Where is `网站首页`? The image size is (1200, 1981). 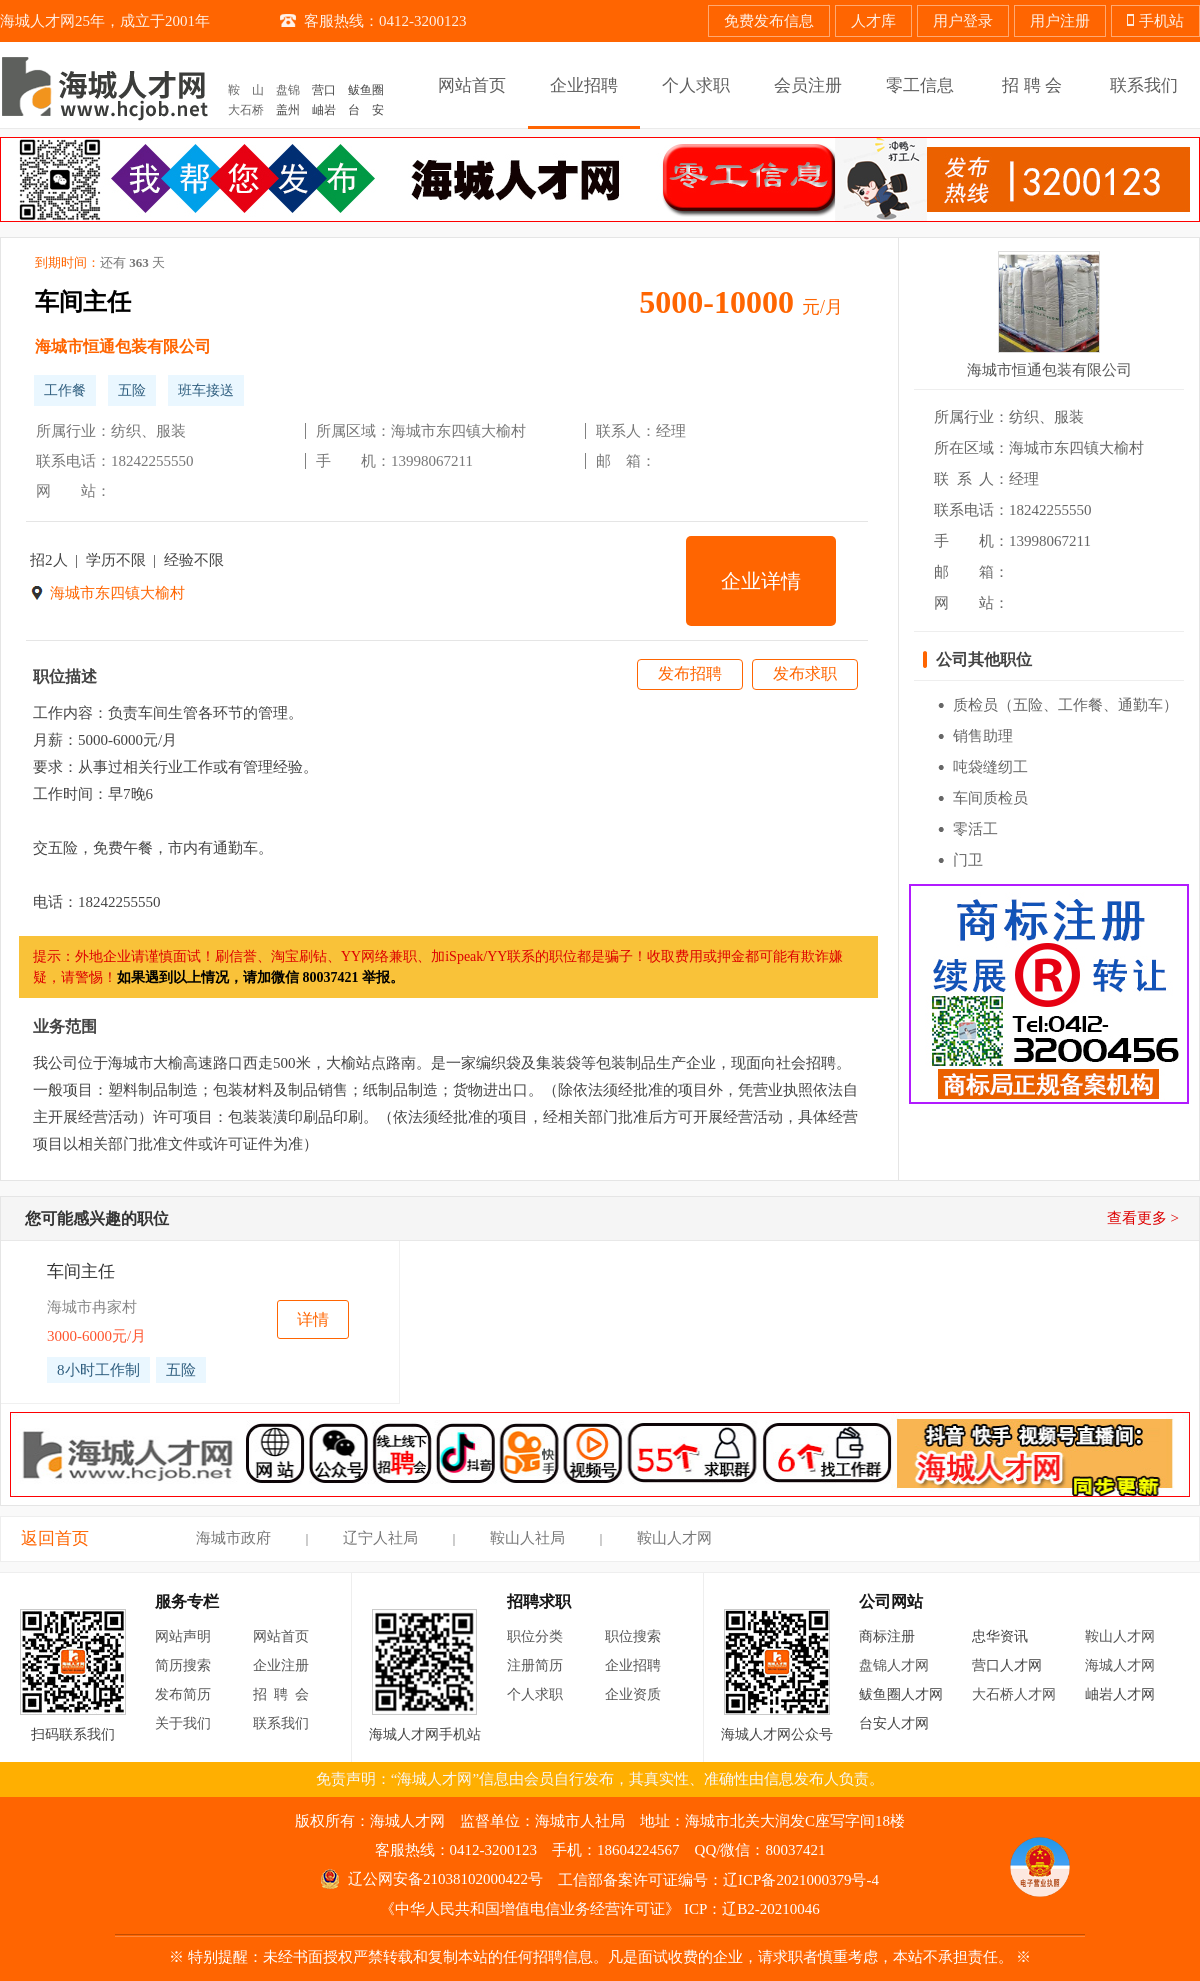 网站首页 is located at coordinates (281, 1636).